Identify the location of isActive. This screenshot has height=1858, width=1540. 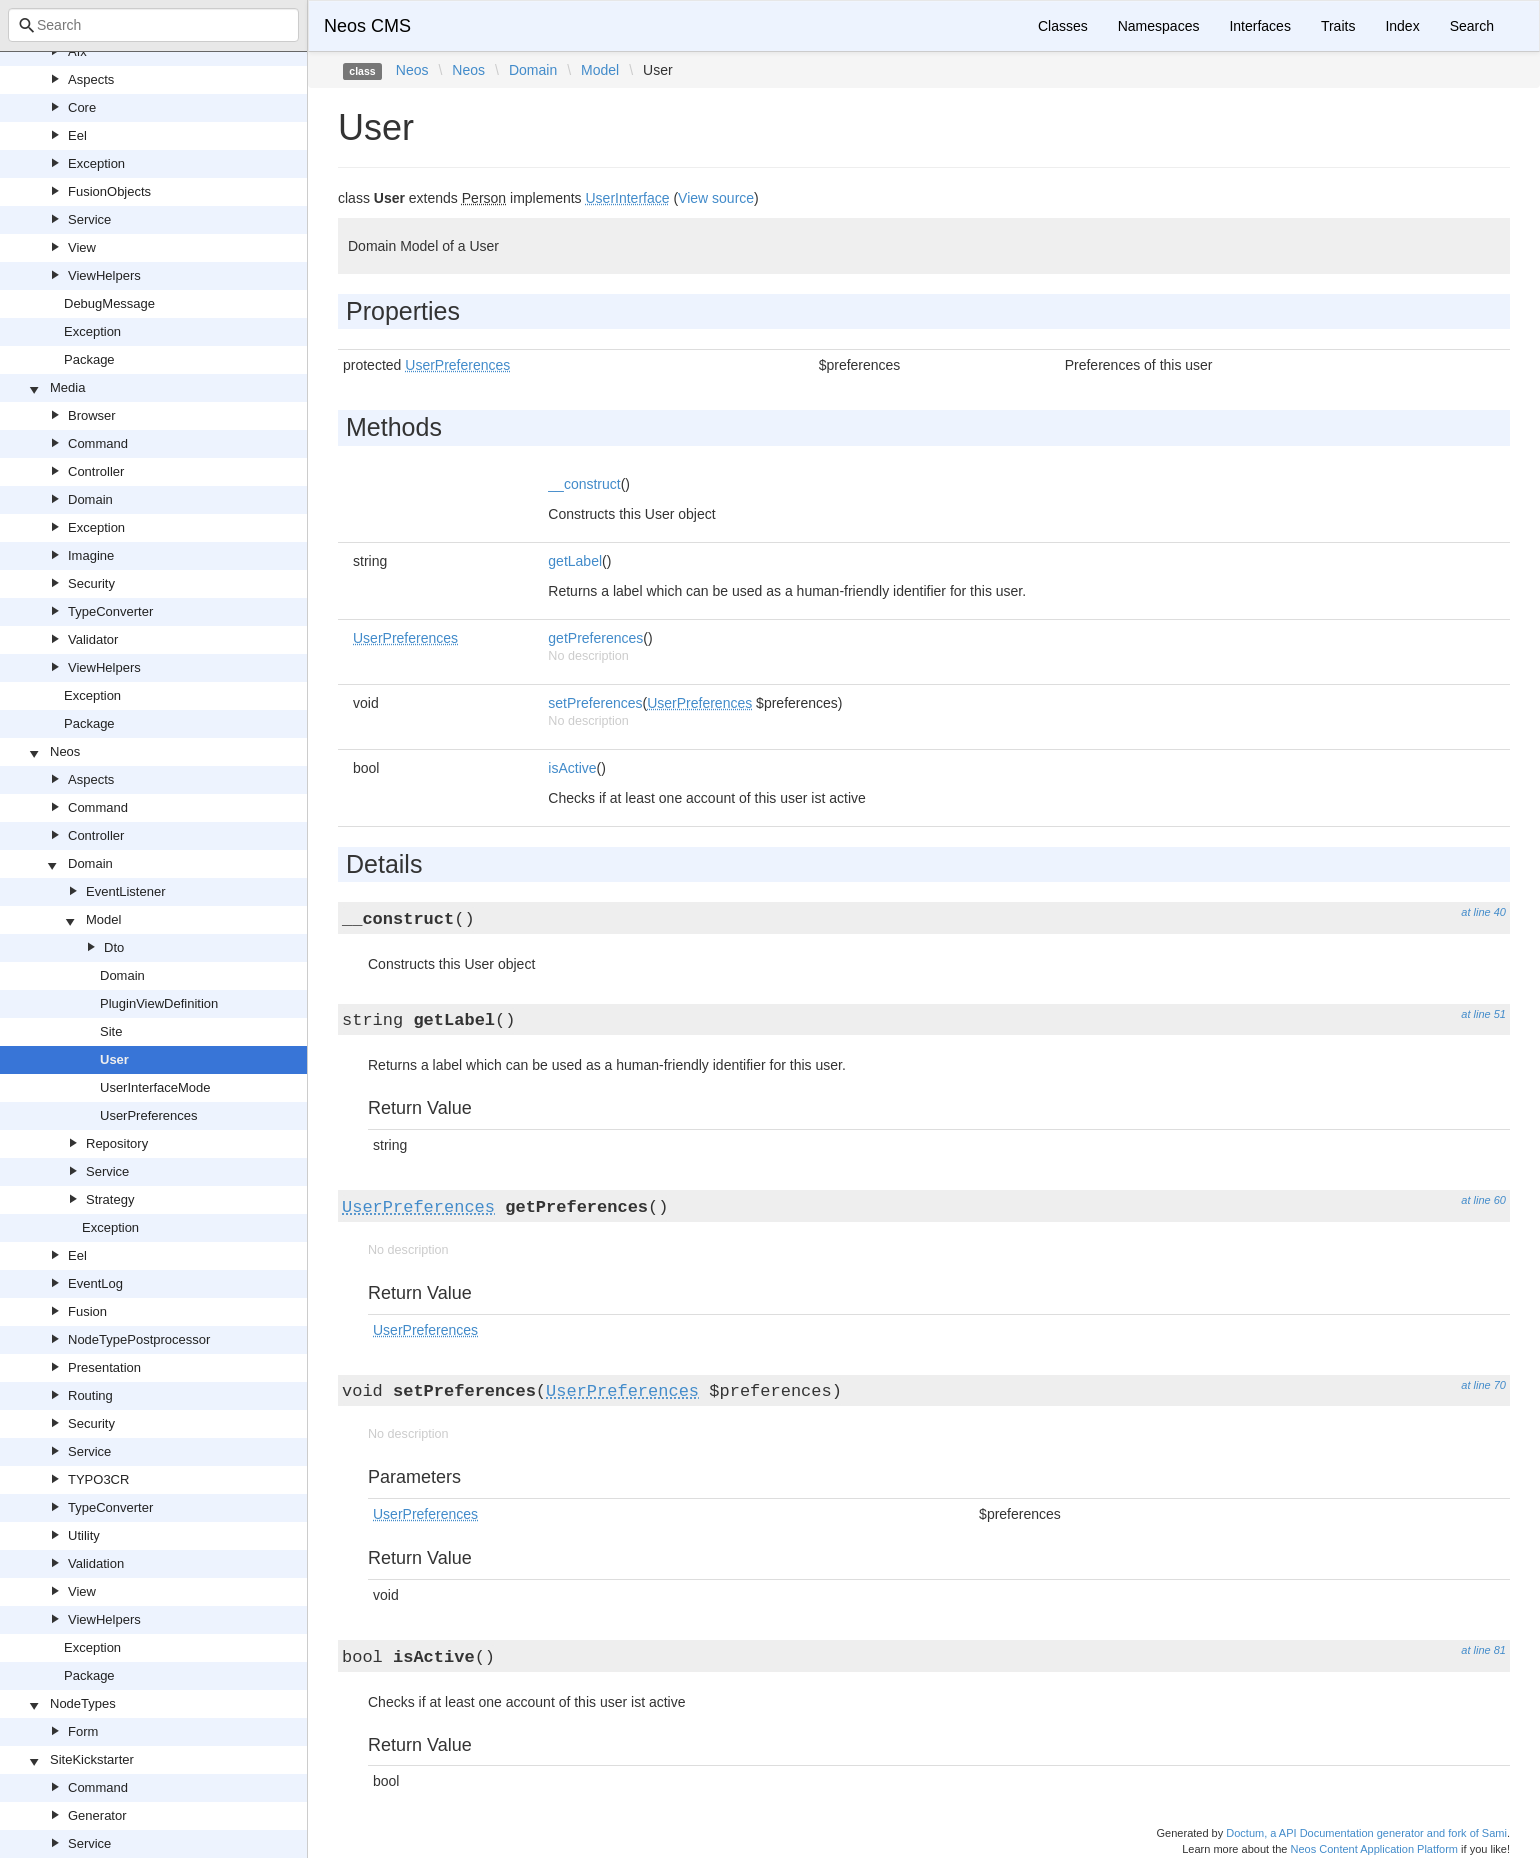
(572, 768).